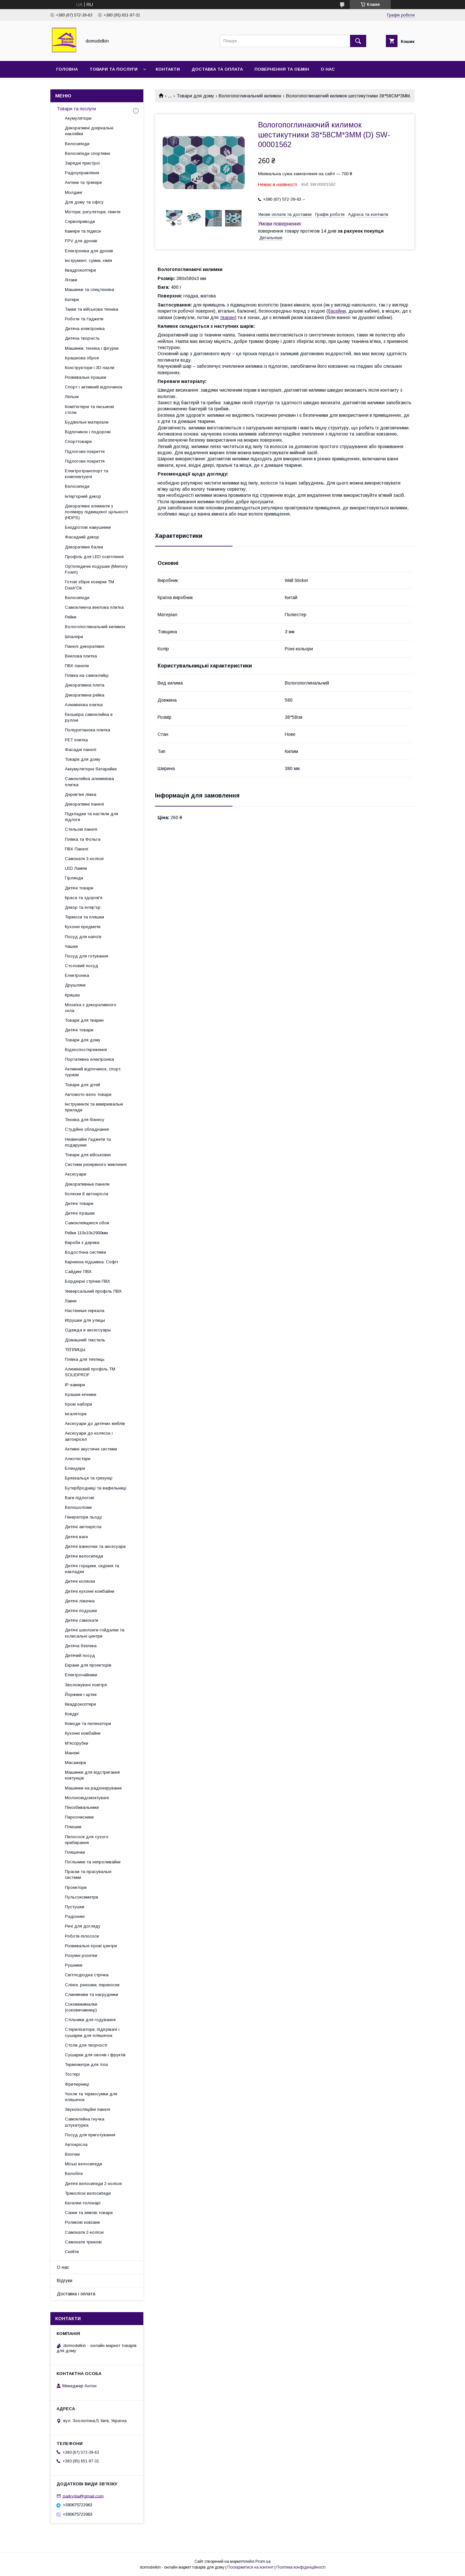 The height and width of the screenshot is (2576, 465). Describe the element at coordinates (91, 2096) in the screenshot. I see `Чохли та термосумки для пляшечок` at that location.